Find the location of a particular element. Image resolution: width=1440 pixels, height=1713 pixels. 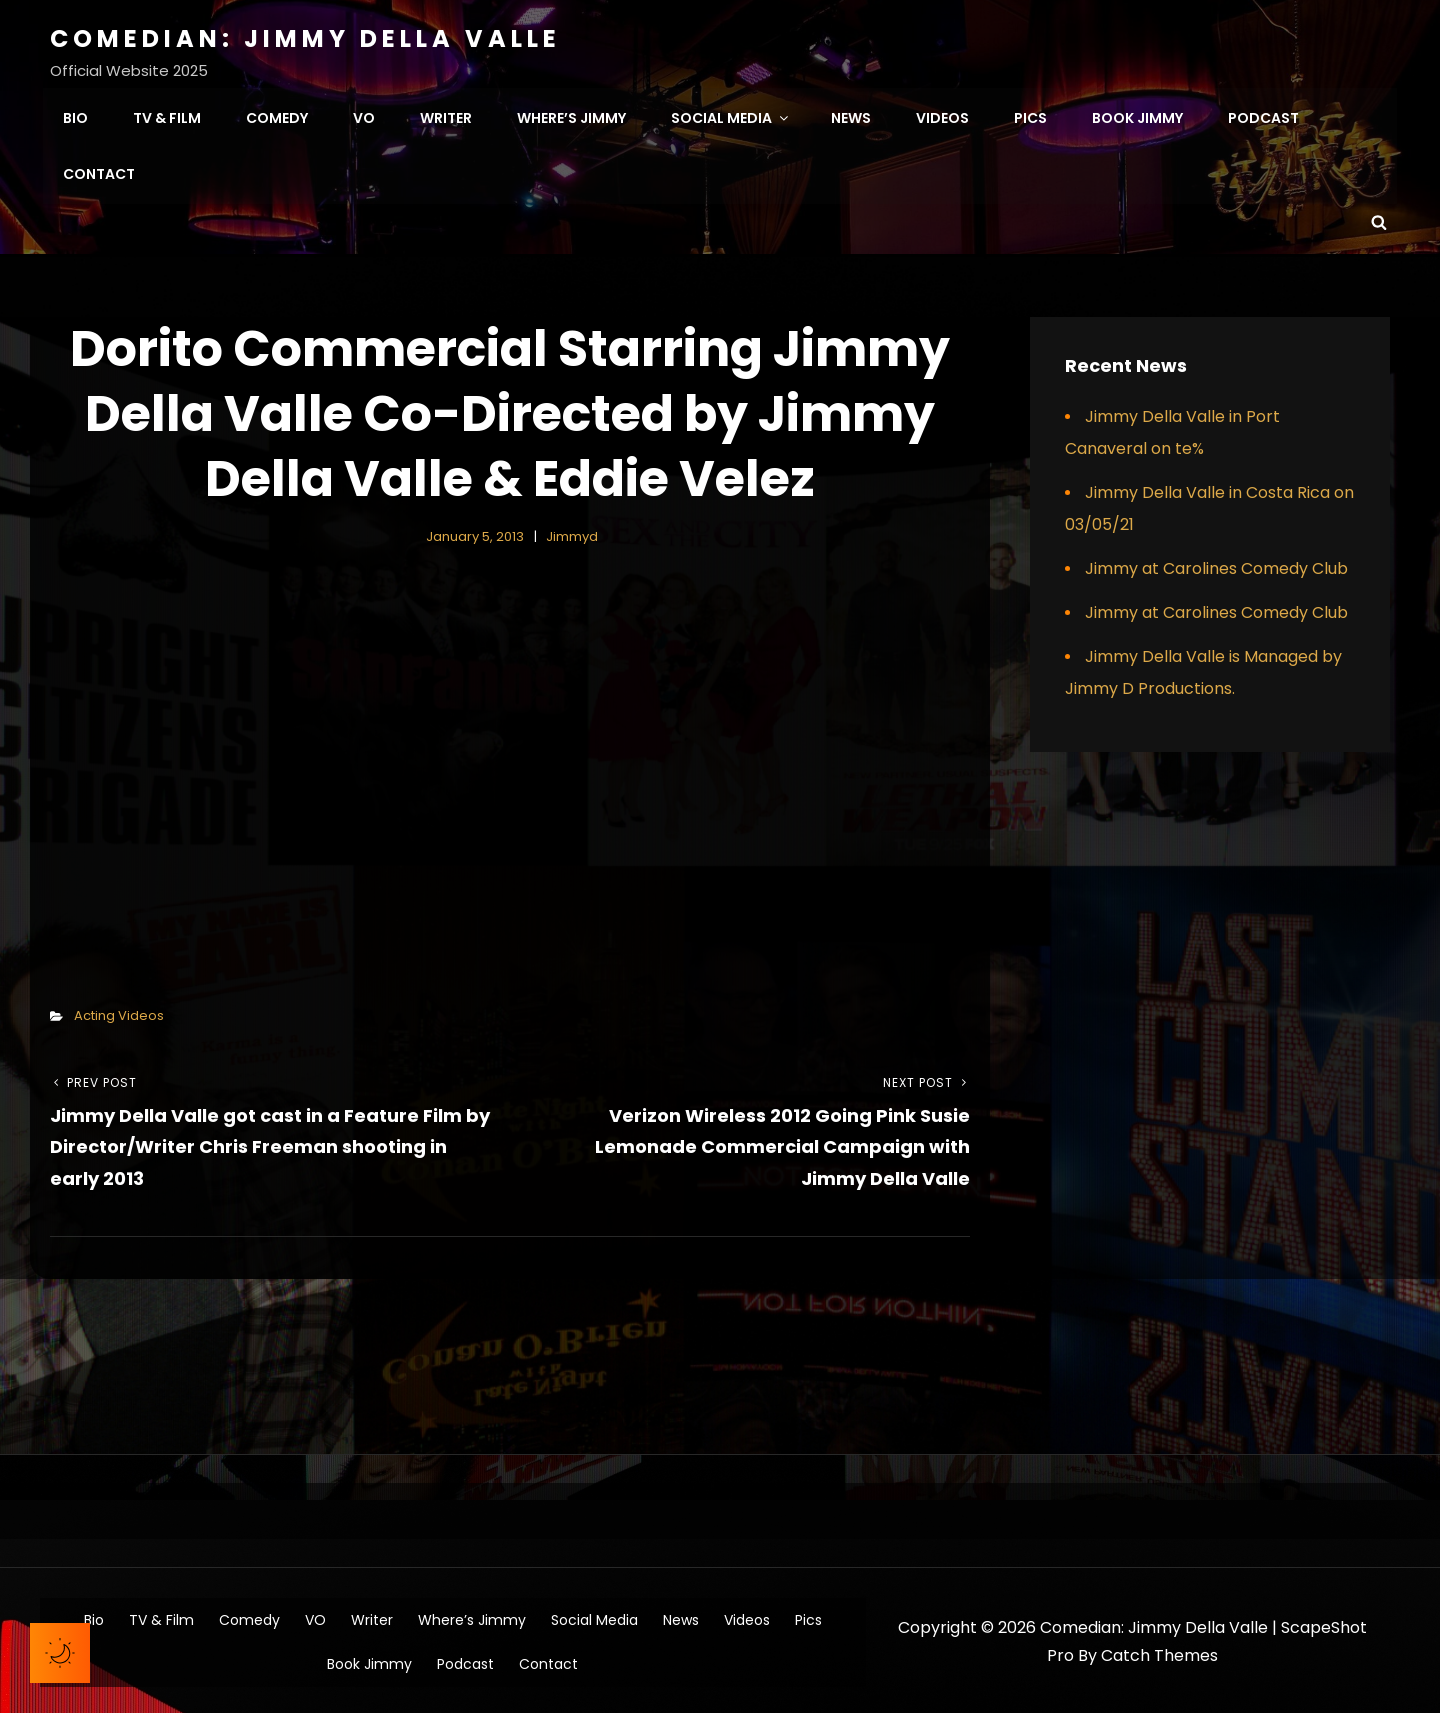

VO is located at coordinates (364, 116).